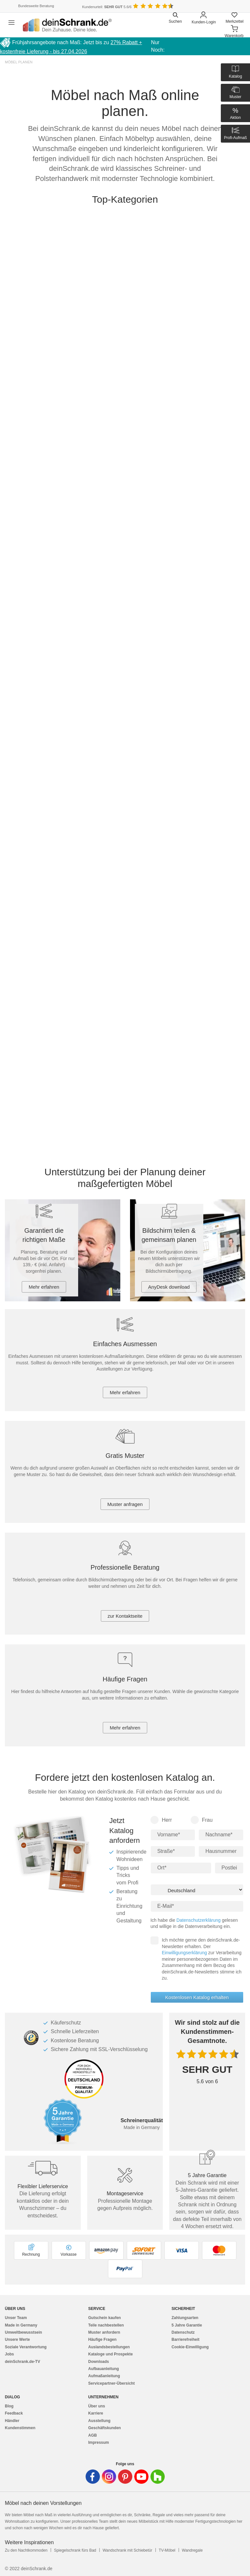 This screenshot has width=250, height=2576. I want to click on Ausstellung, so click(99, 2420).